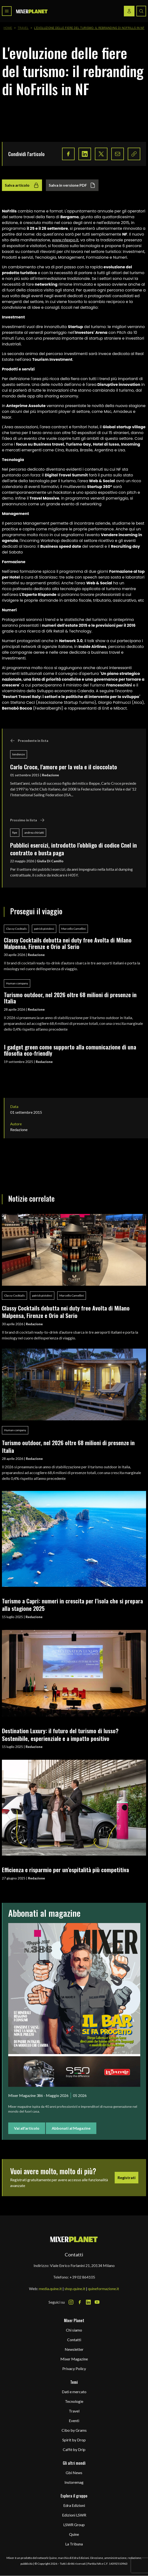  Describe the element at coordinates (68, 943) in the screenshot. I see `Classy Cocktails debutta nei duty free Avolta di Milano Malpensa, Firenze e Orio al Serio` at that location.